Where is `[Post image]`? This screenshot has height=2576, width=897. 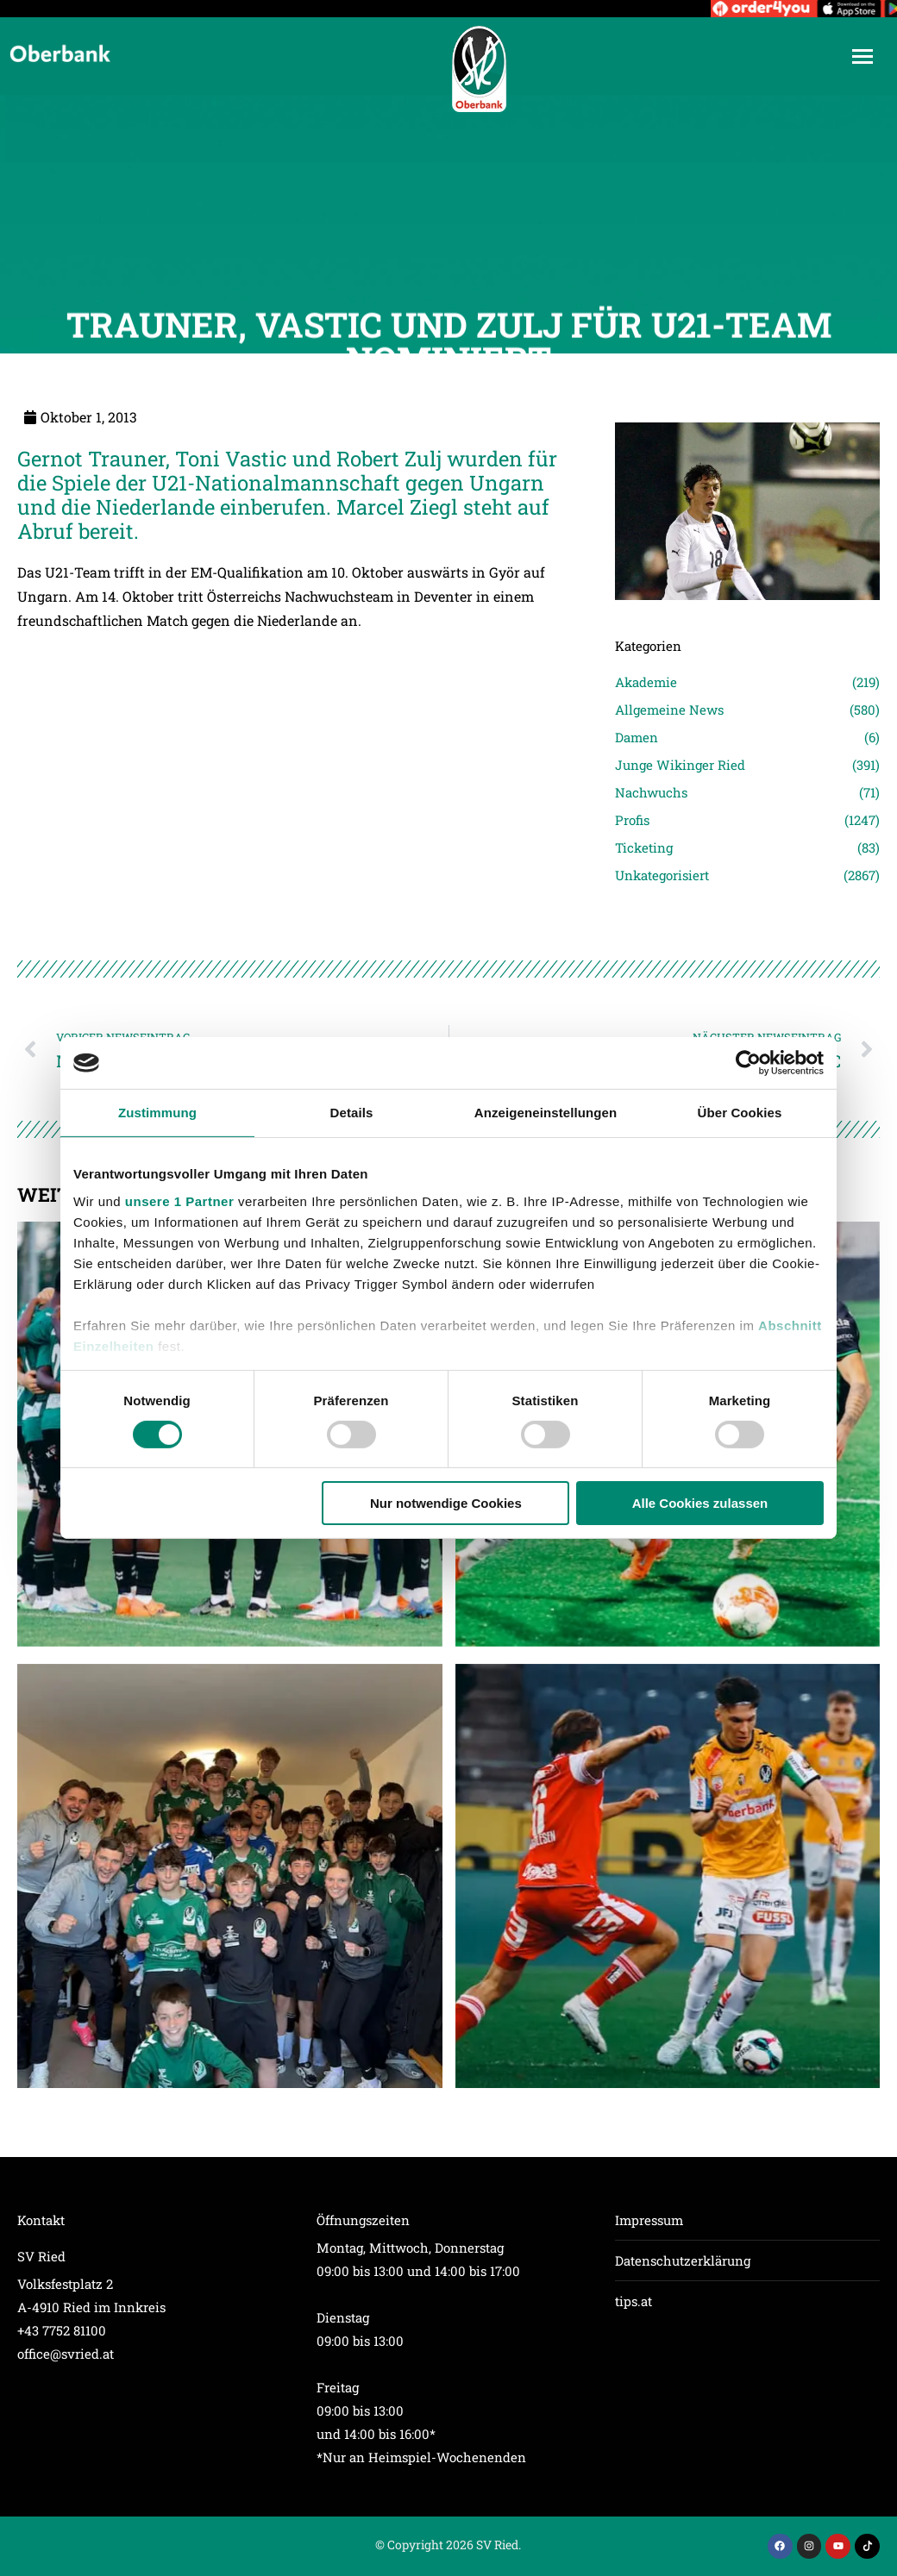
[Post image] is located at coordinates (229, 1876).